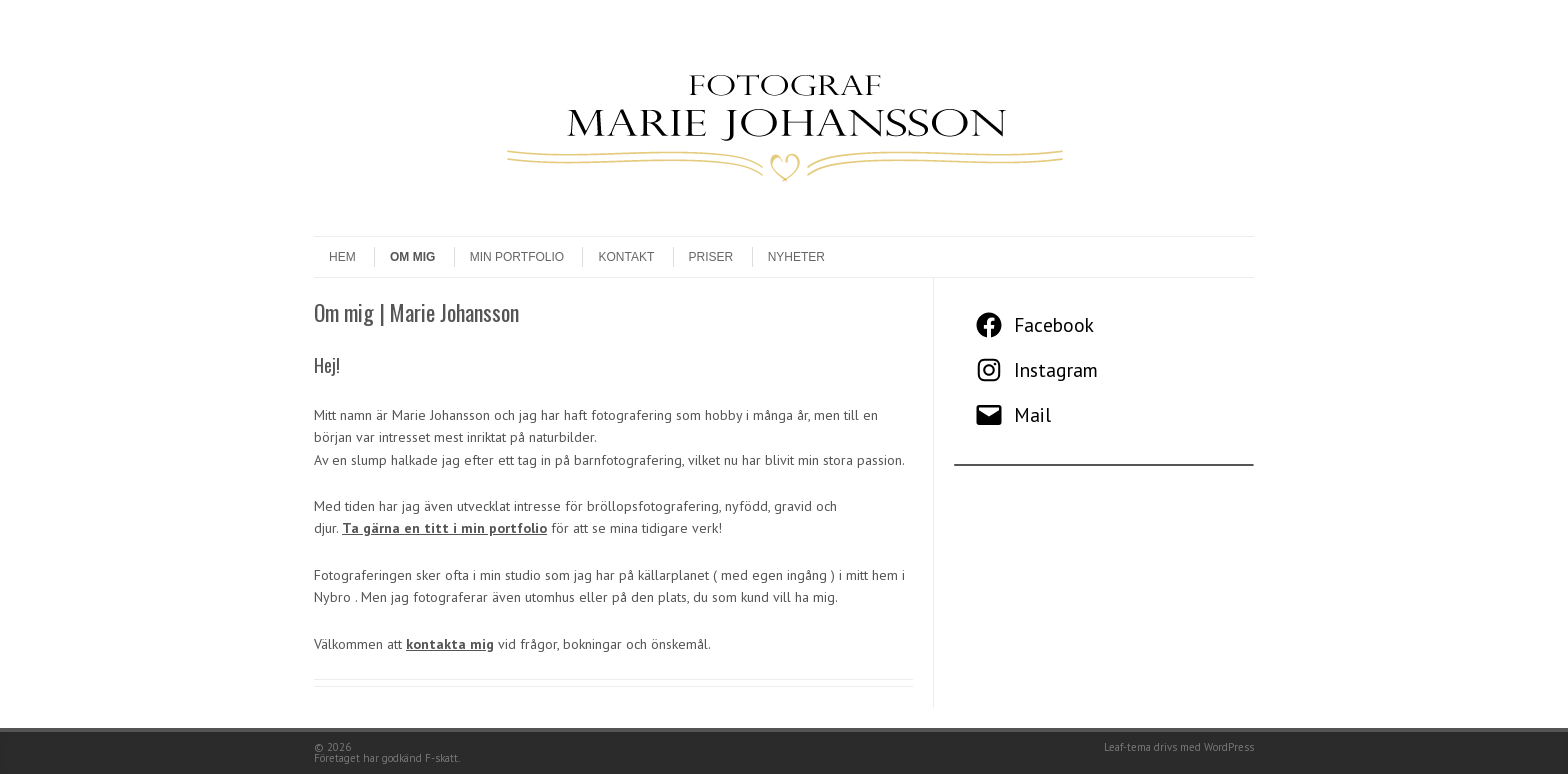  Describe the element at coordinates (1229, 747) in the screenshot. I see `WordPress` at that location.